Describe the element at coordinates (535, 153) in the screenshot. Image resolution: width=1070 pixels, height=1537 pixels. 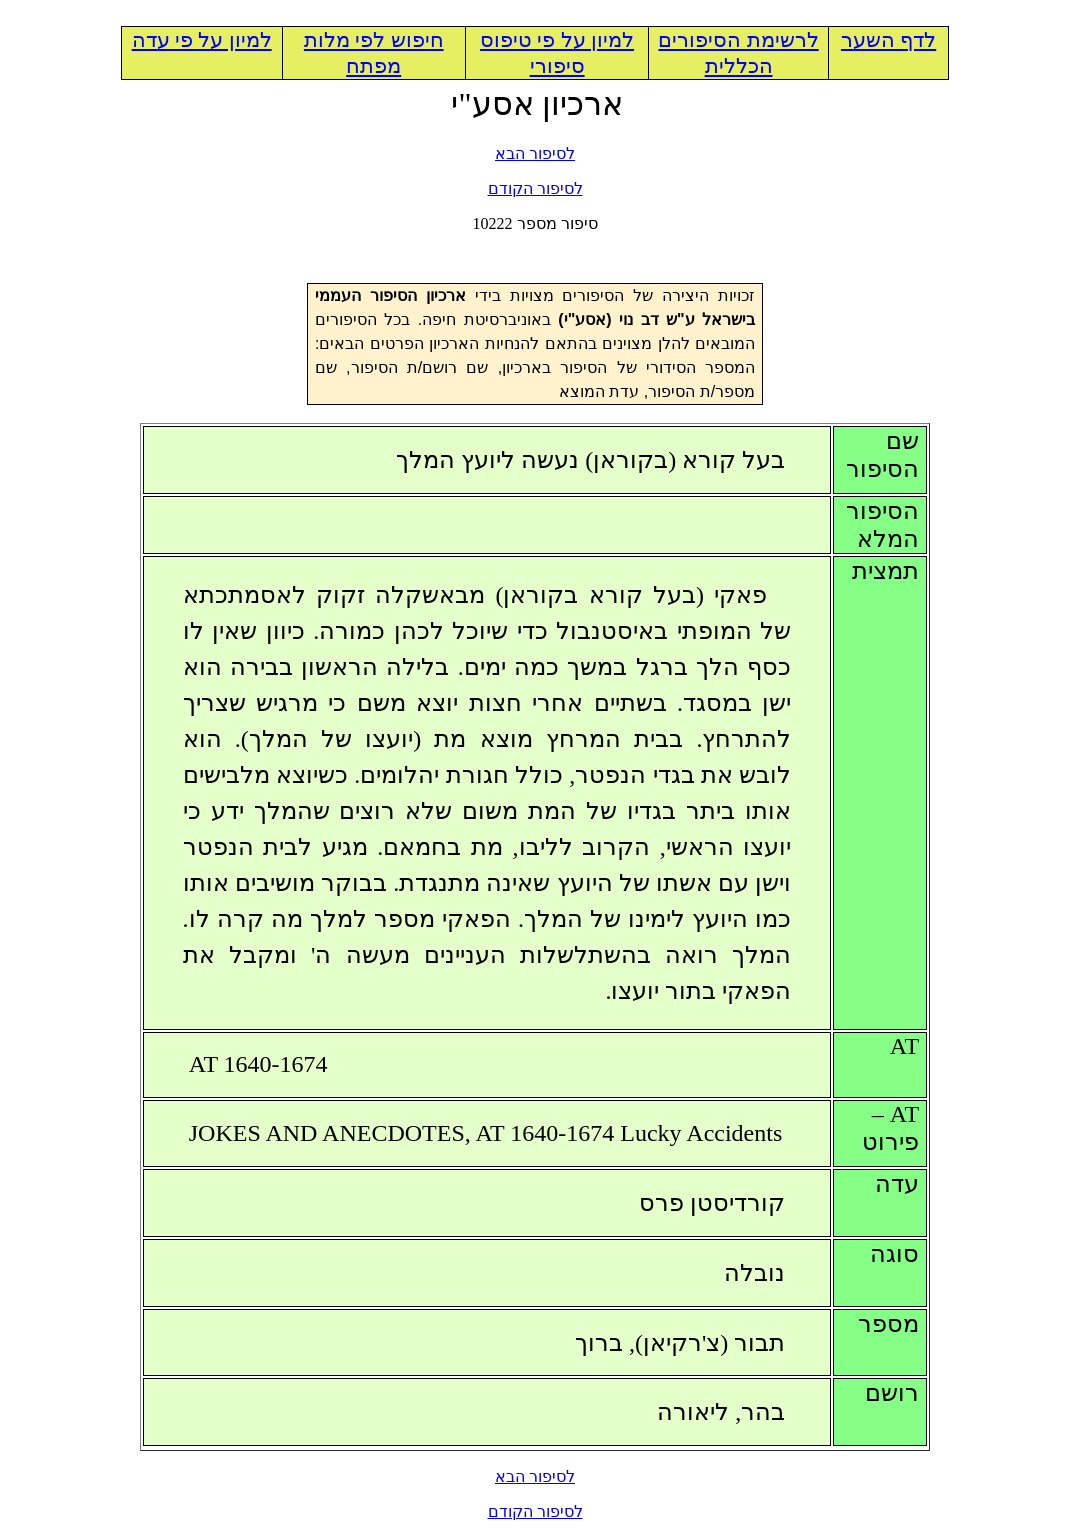
I see `לסיפור הבא` at that location.